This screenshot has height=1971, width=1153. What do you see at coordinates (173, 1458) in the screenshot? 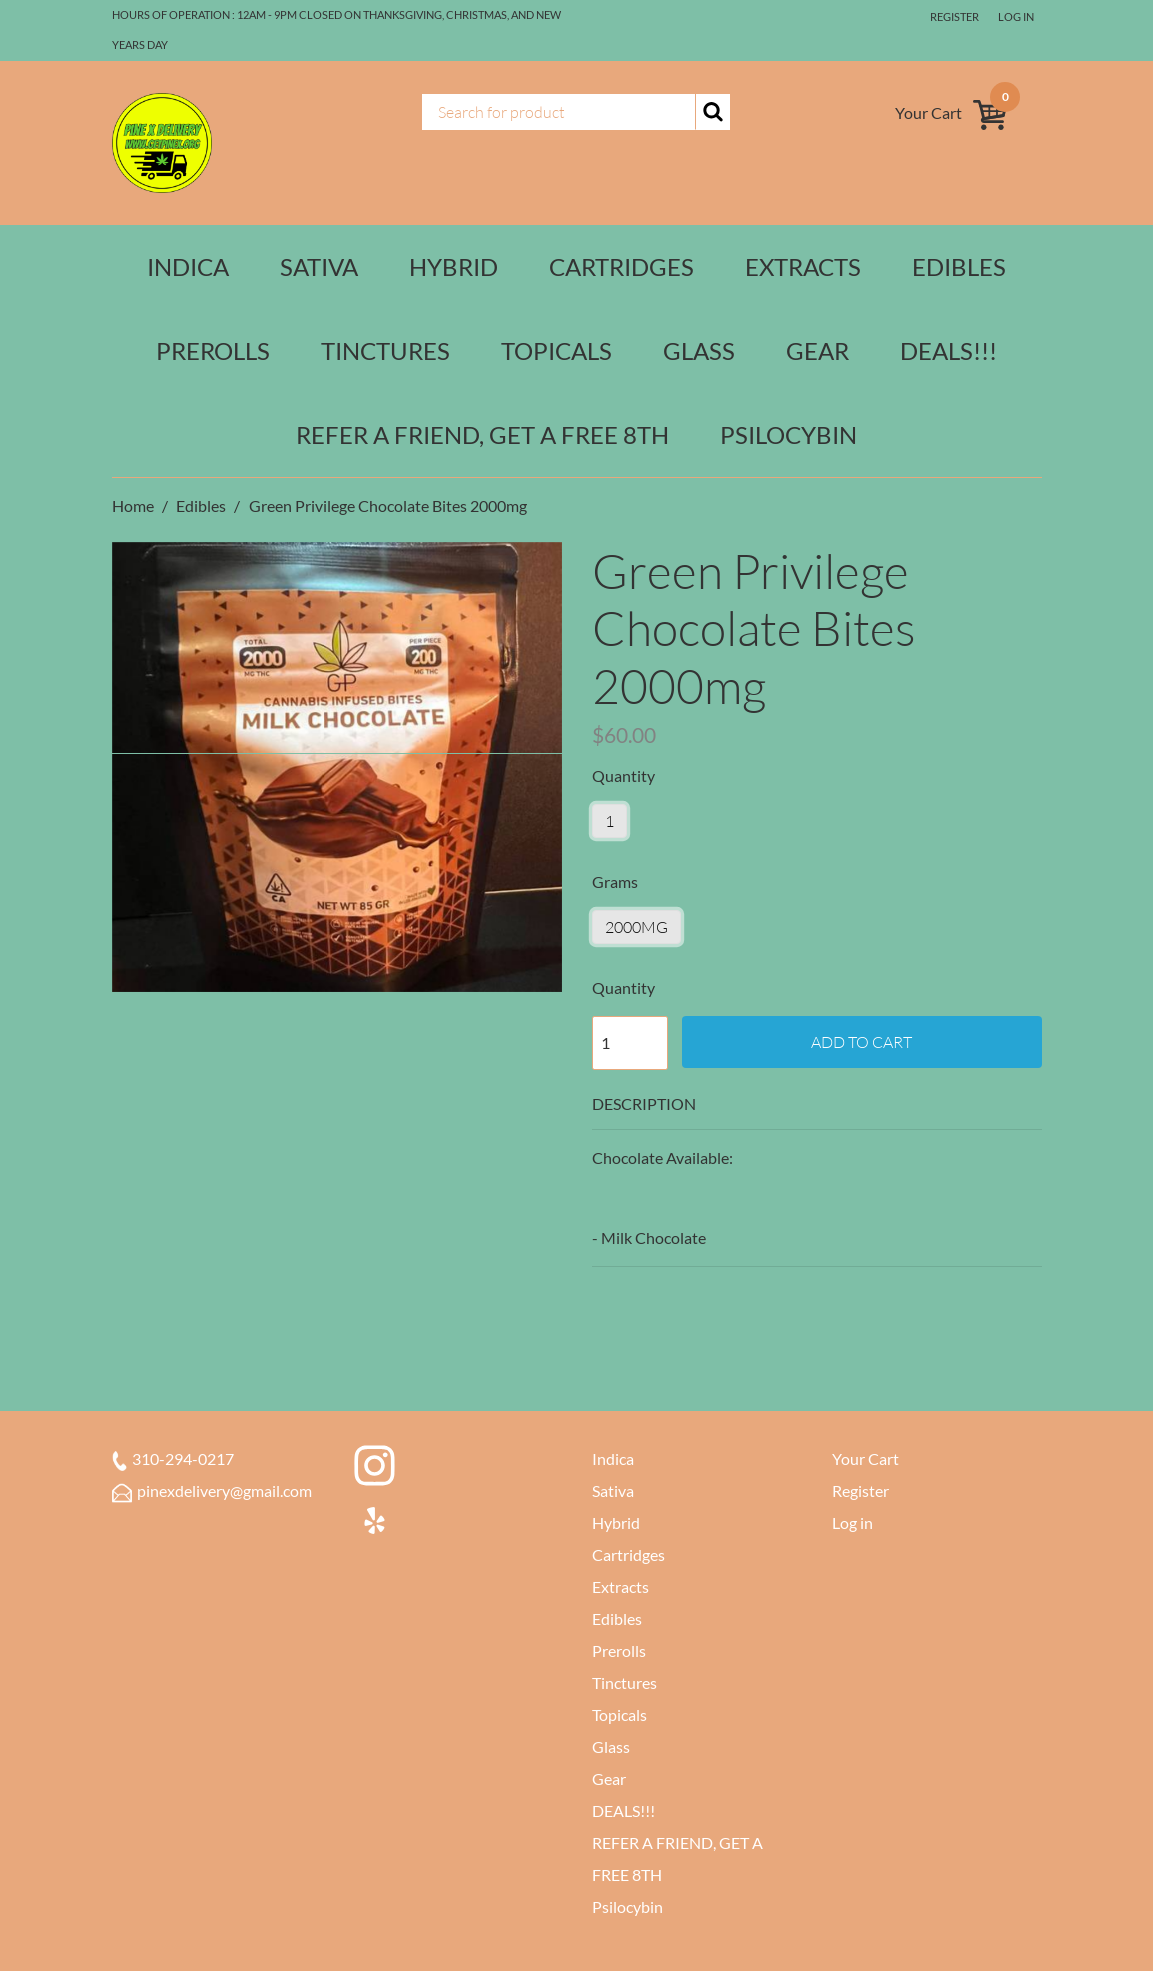
I see `310-294-0217` at bounding box center [173, 1458].